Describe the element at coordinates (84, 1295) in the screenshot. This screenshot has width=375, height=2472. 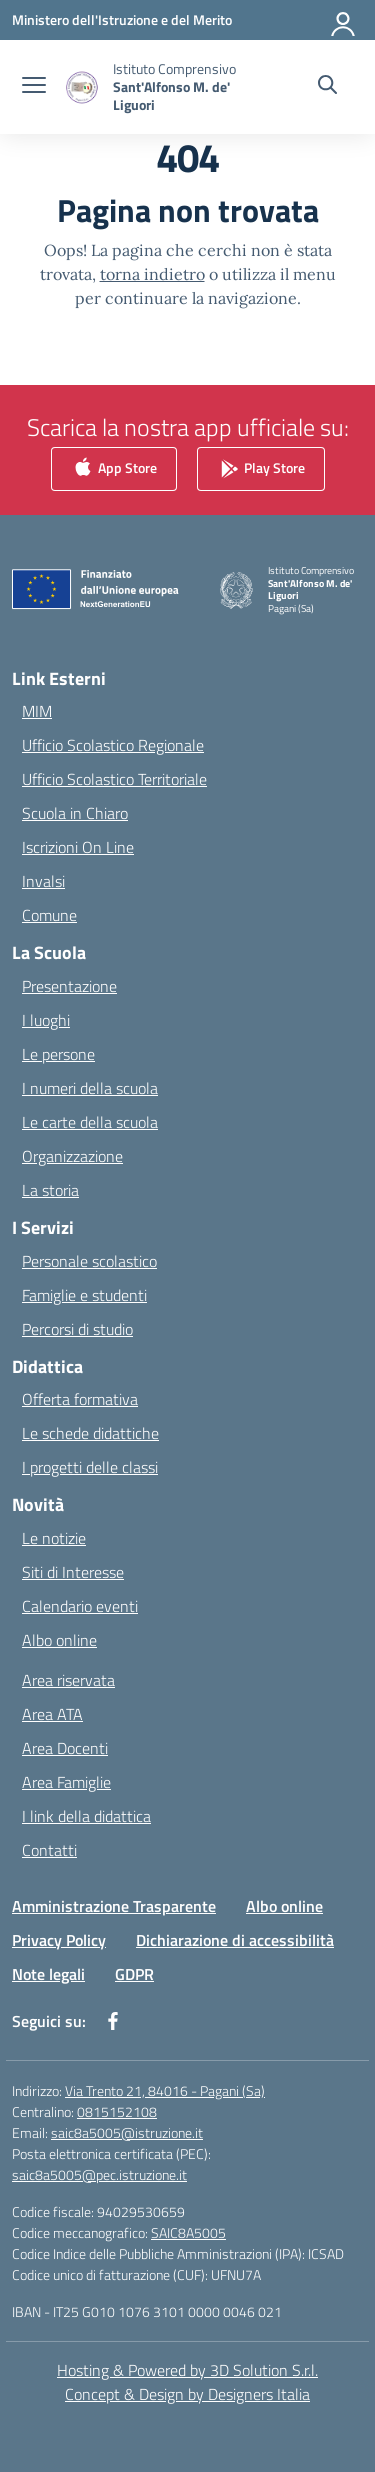
I see `Famiglie e studenti` at that location.